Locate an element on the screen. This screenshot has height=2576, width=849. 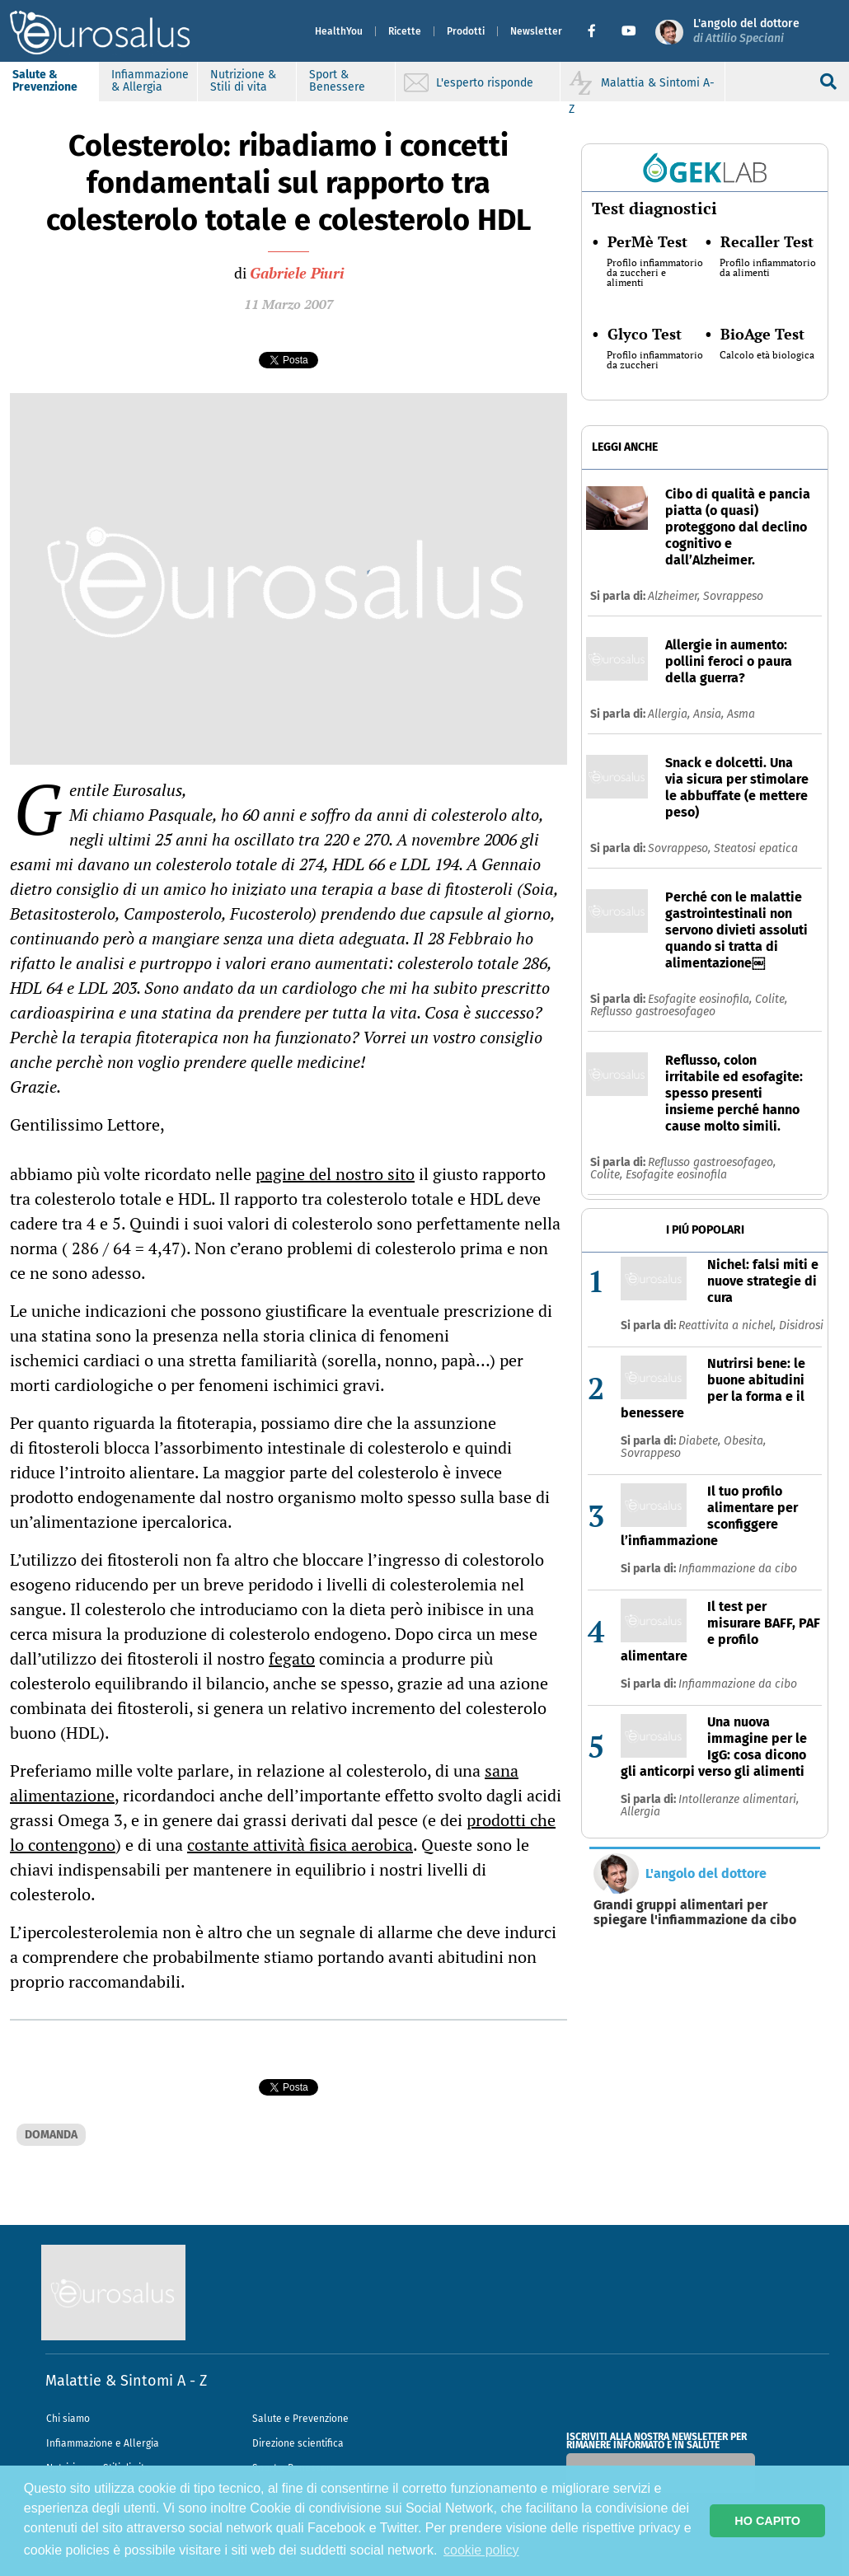
Malattie & Sintomi A - Z is located at coordinates (126, 2381).